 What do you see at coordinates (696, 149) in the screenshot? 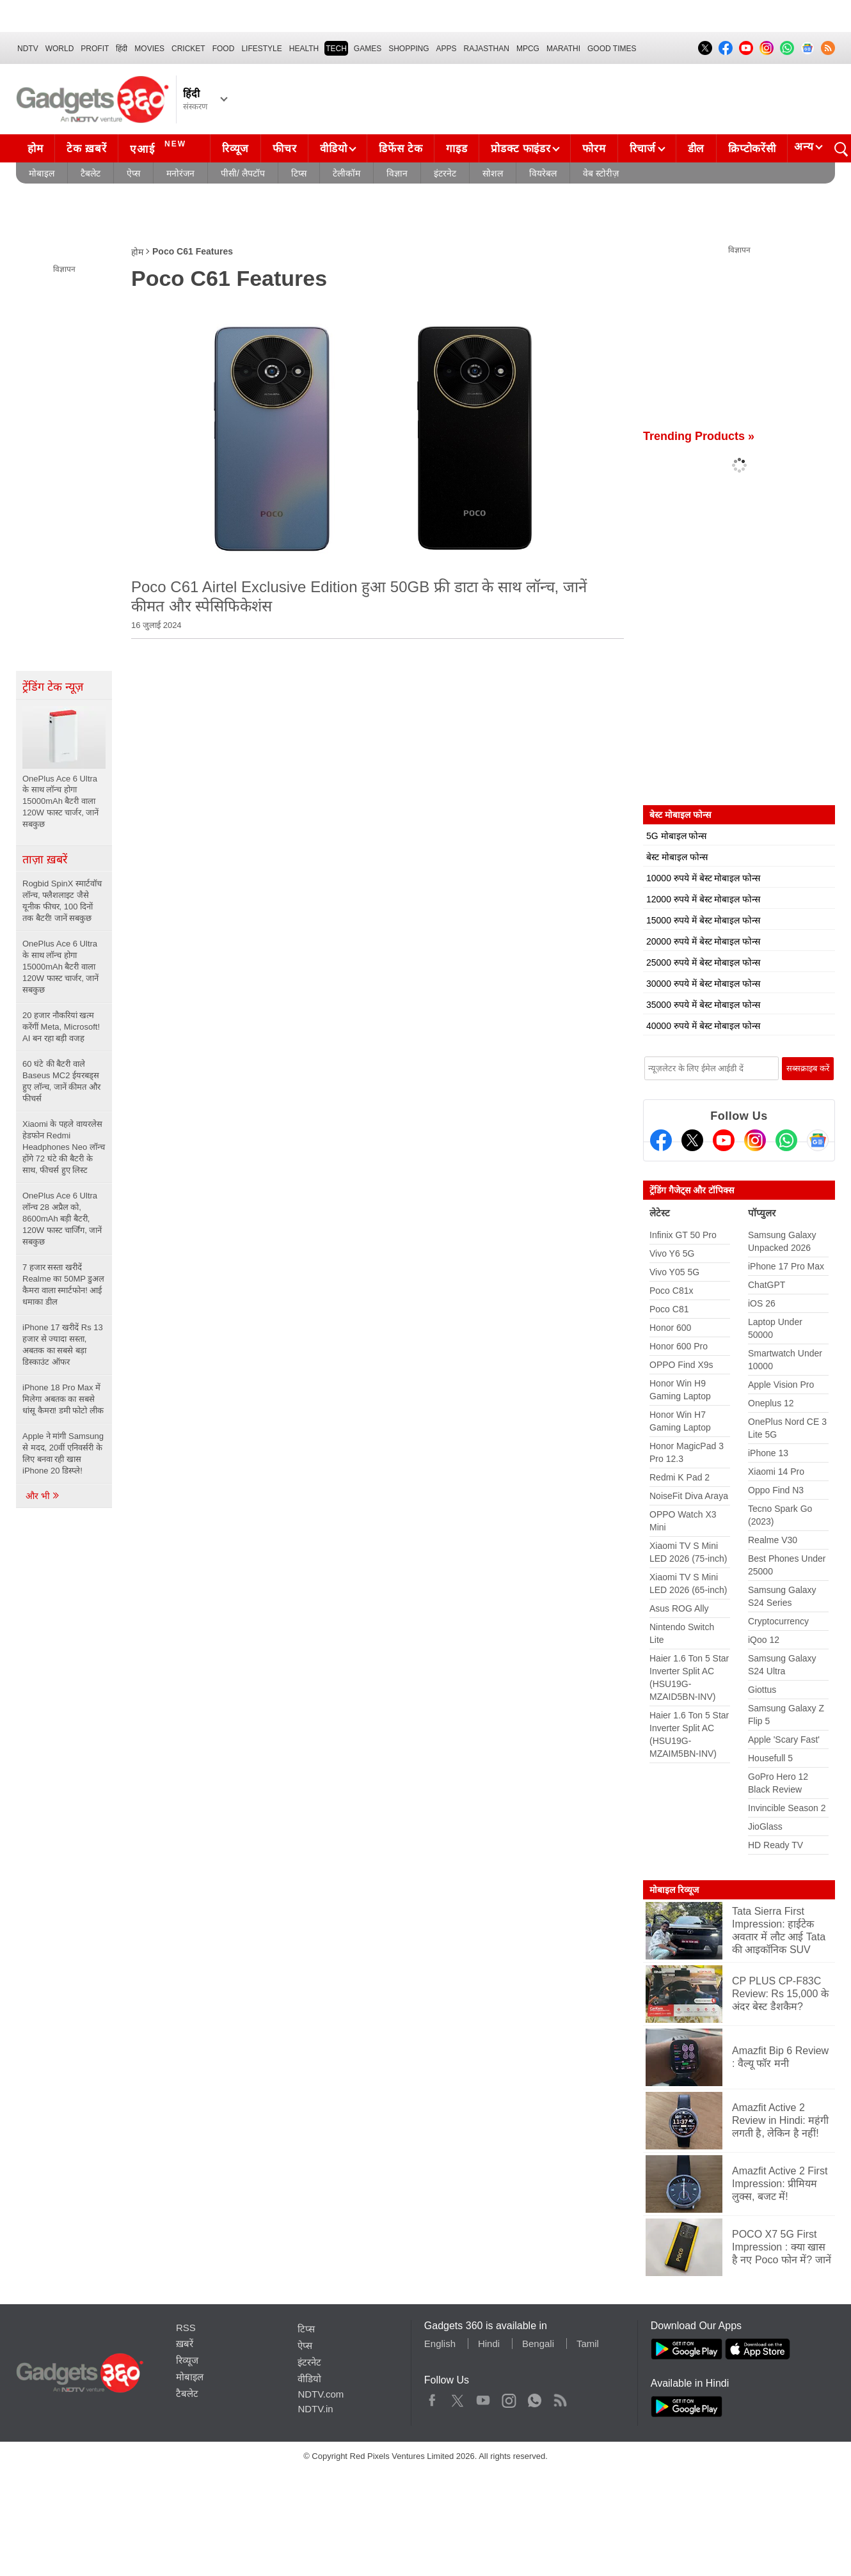
I see `डील` at bounding box center [696, 149].